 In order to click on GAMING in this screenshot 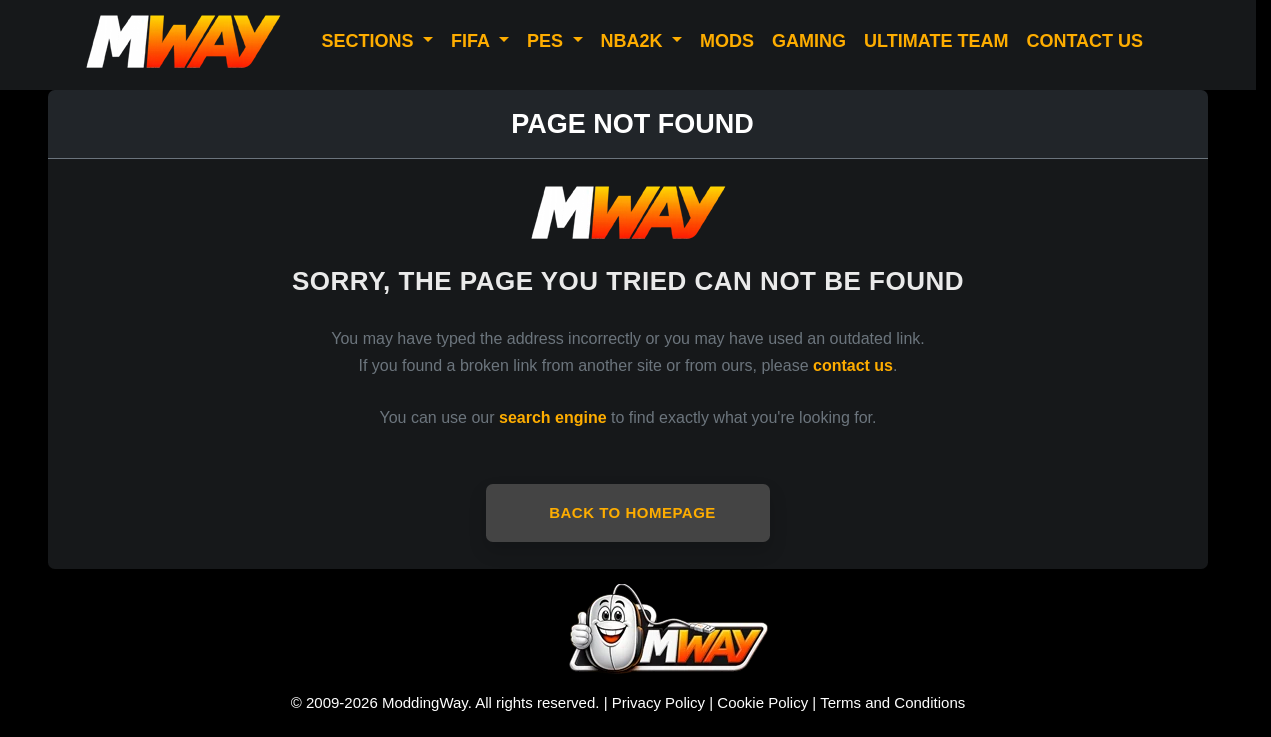, I will do `click(809, 41)`.